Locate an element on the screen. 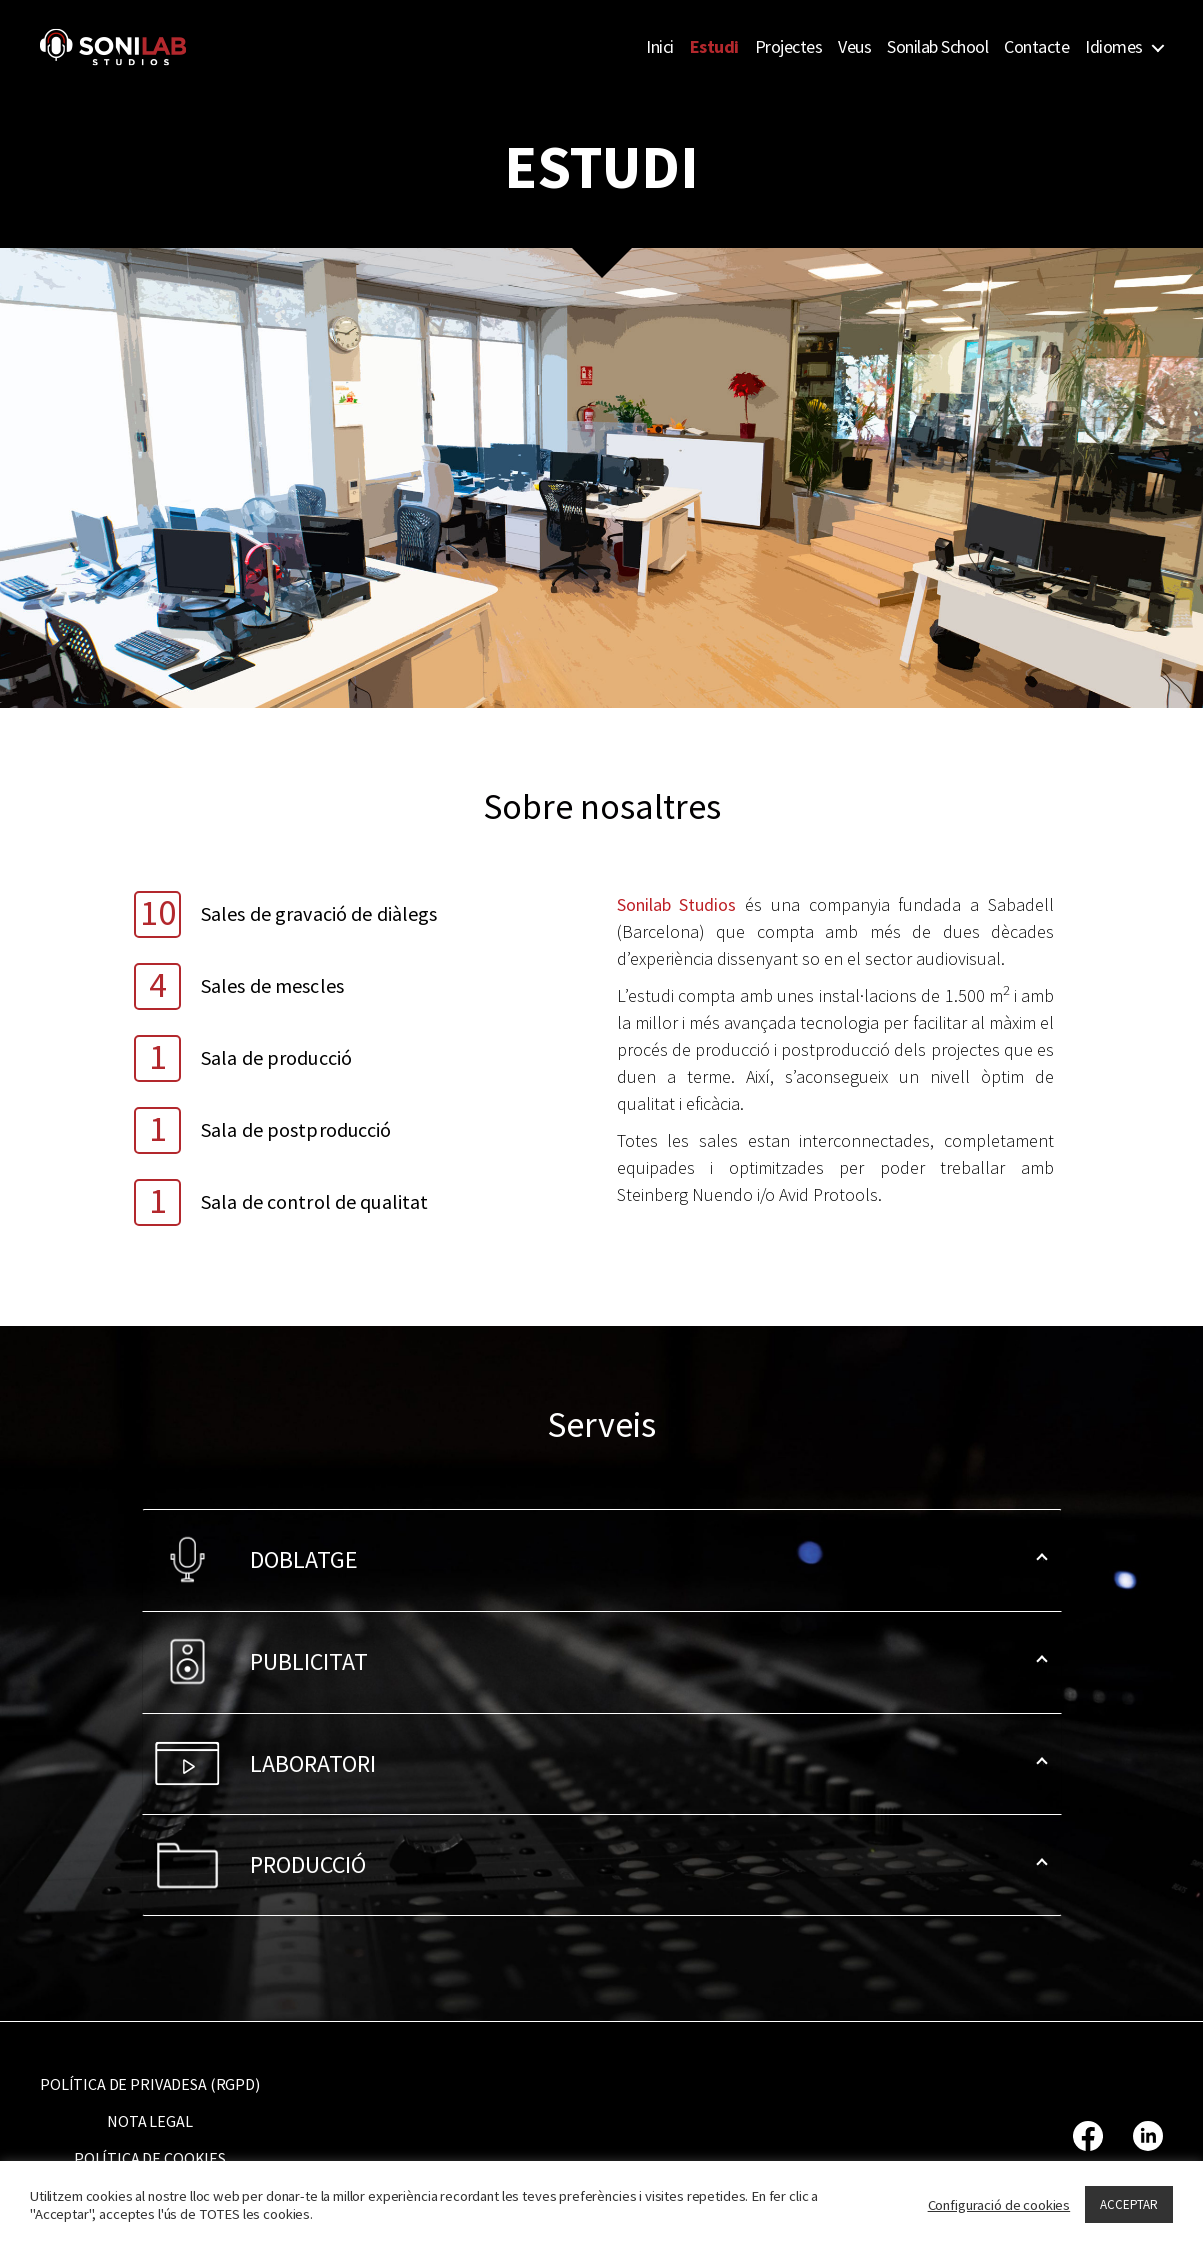 The image size is (1203, 2248). POLÍTICA DE PRIVADESA (RGPD) is located at coordinates (150, 2084).